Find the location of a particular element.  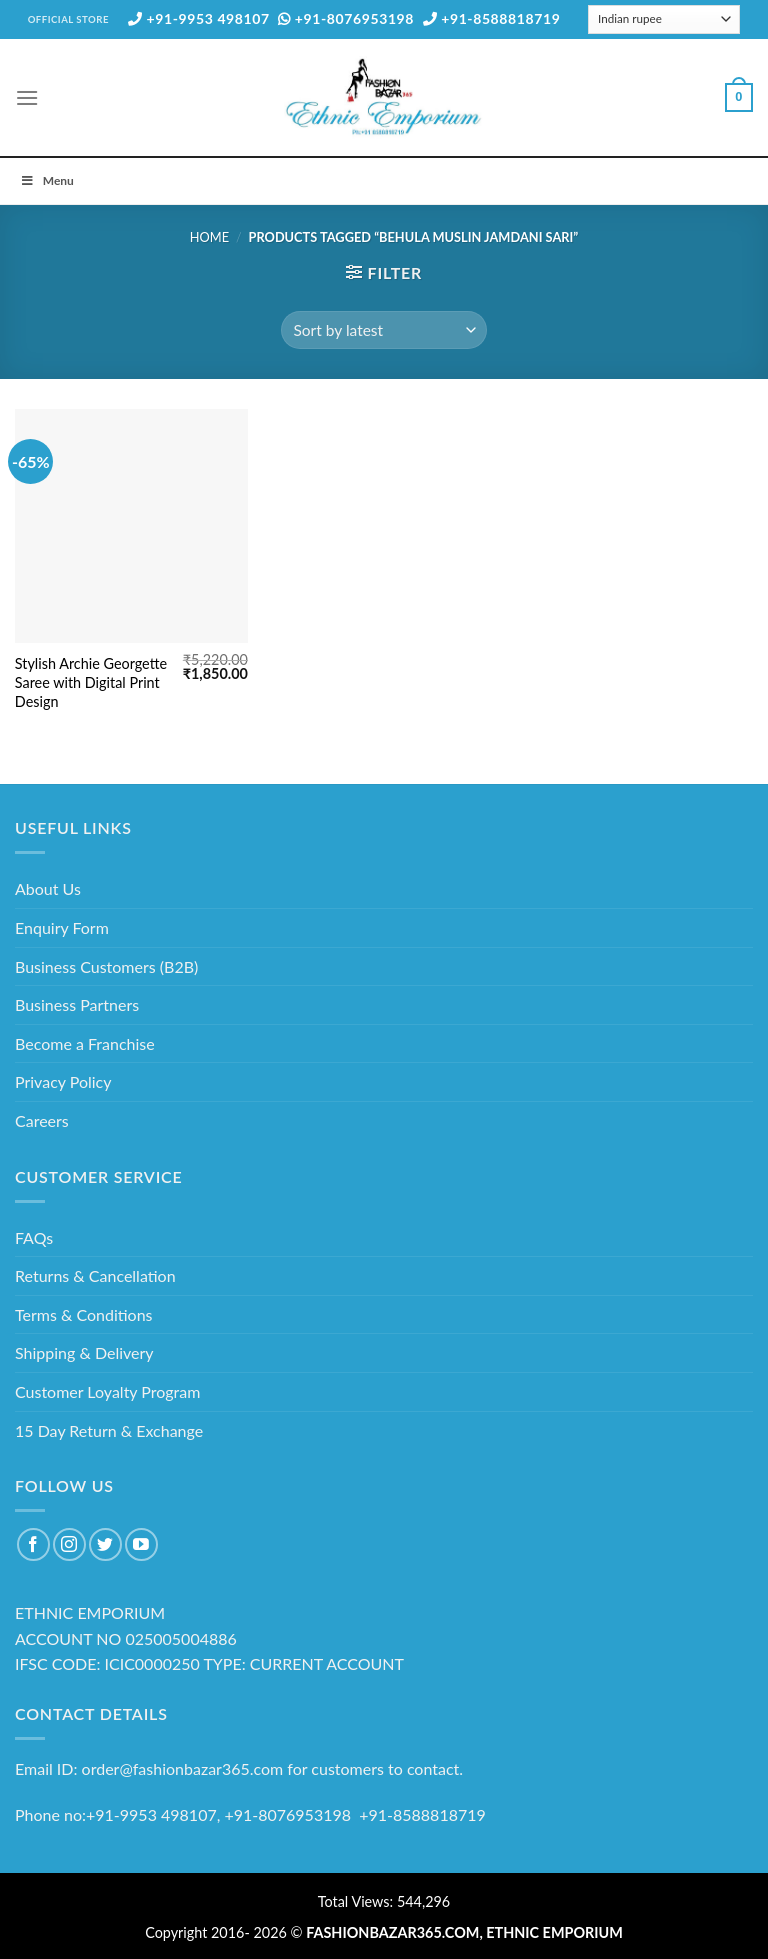

Home is located at coordinates (209, 237).